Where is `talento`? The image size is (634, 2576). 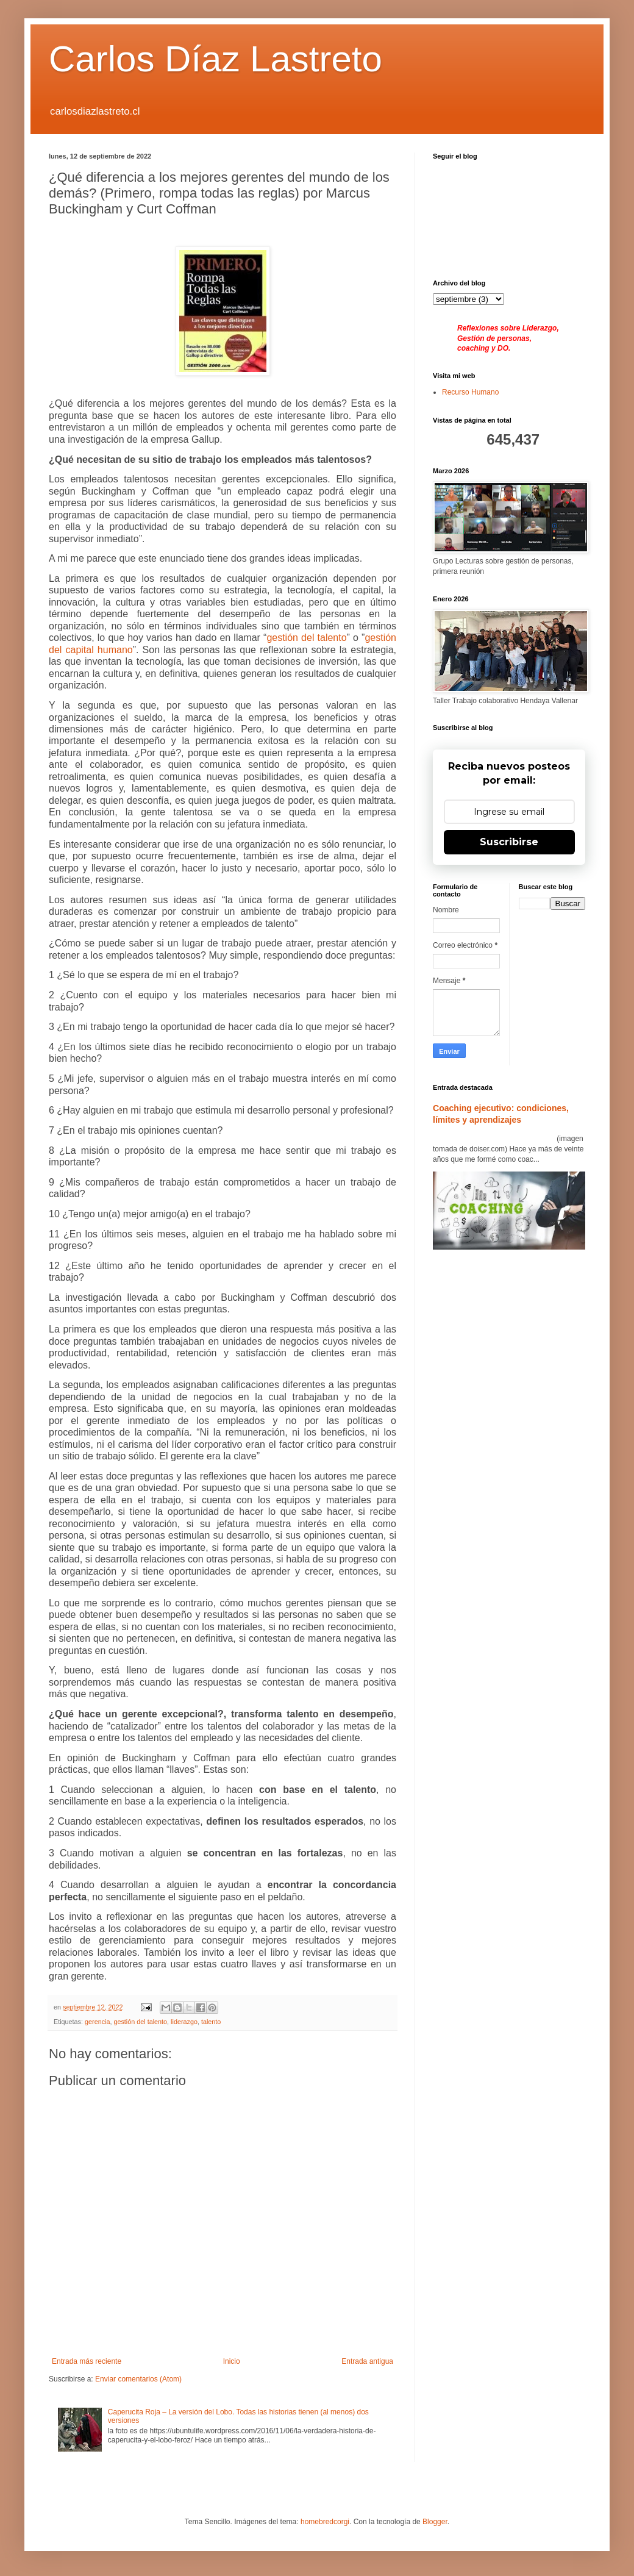 talento is located at coordinates (211, 2021).